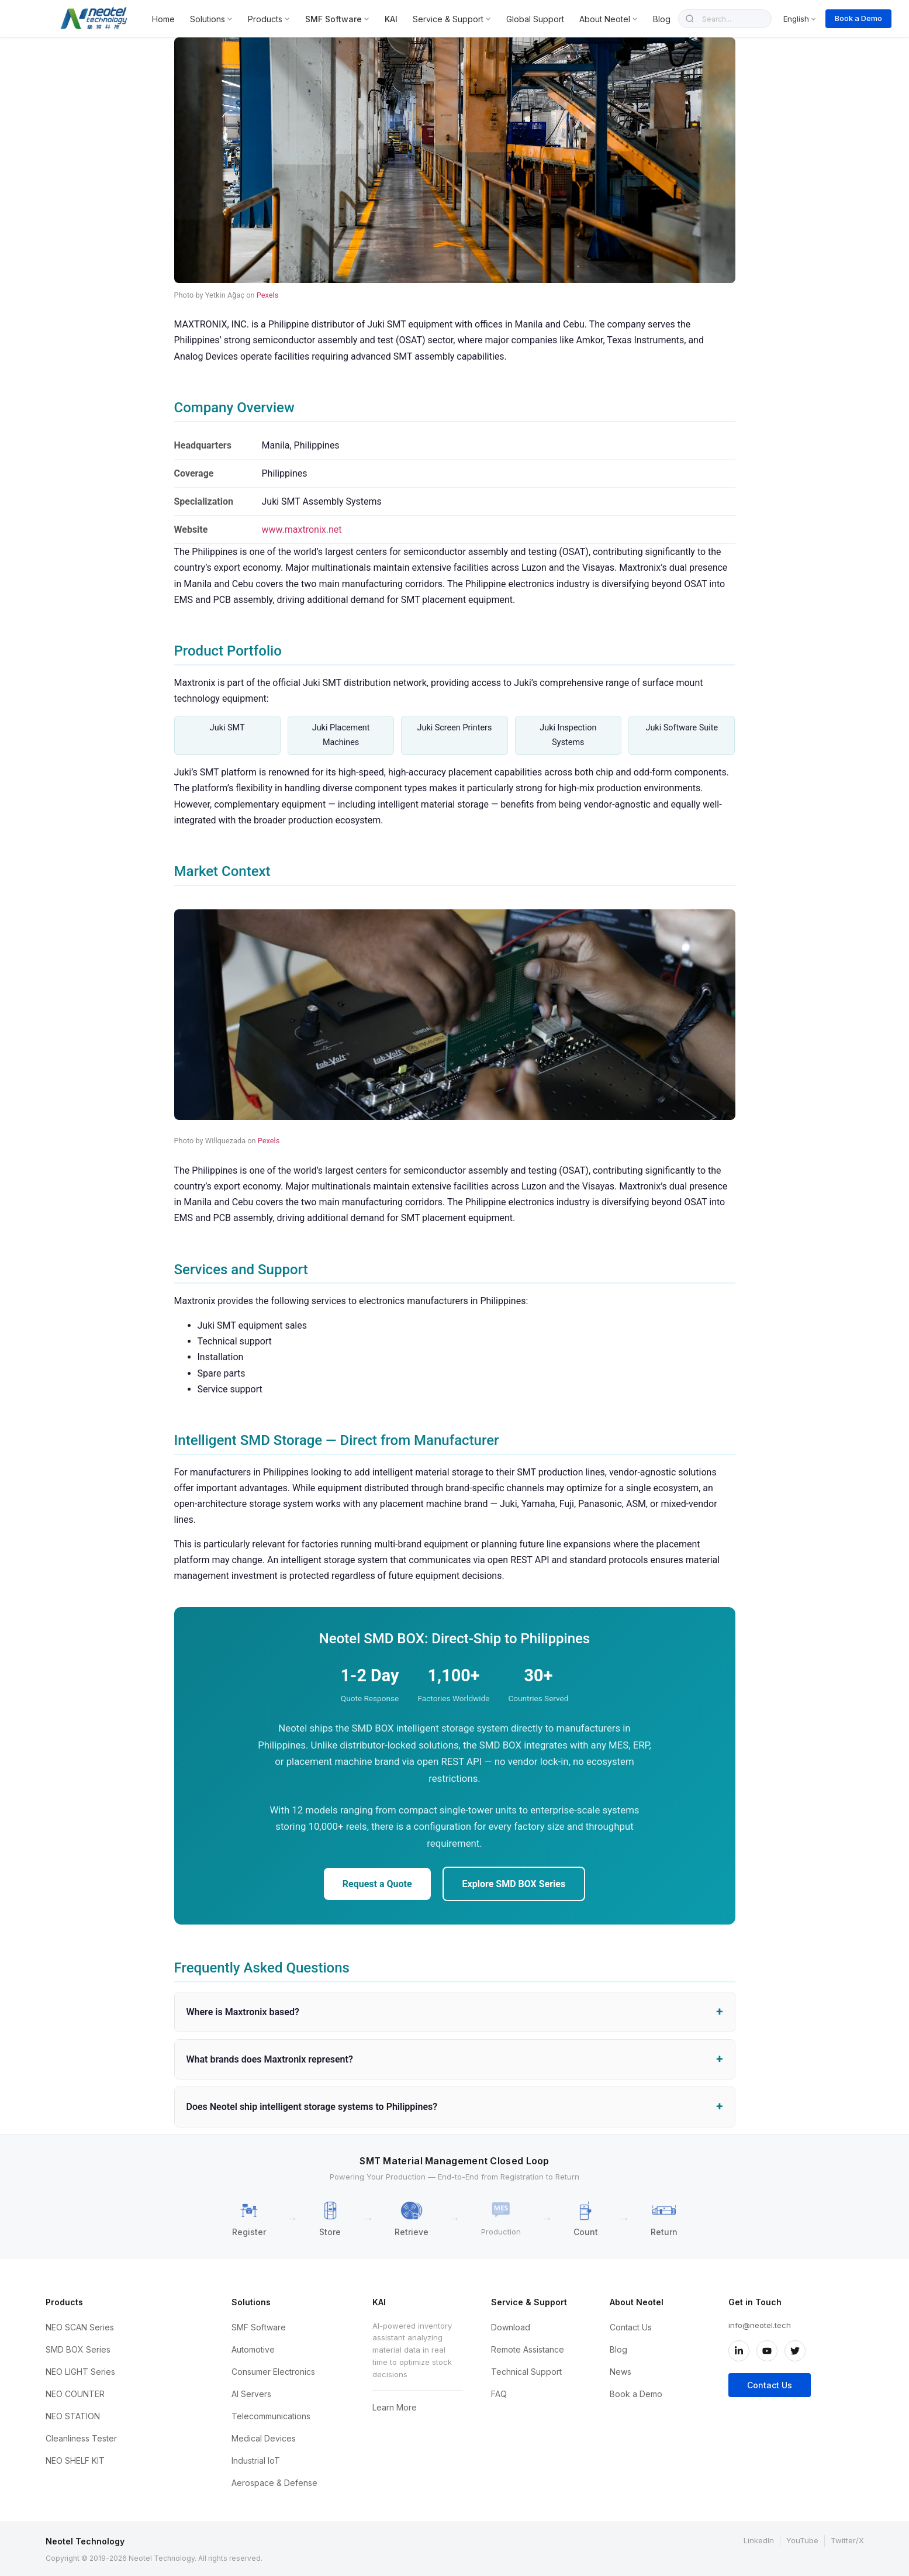 The width and height of the screenshot is (909, 2576). Describe the element at coordinates (73, 2416) in the screenshot. I see `NEO STATION` at that location.